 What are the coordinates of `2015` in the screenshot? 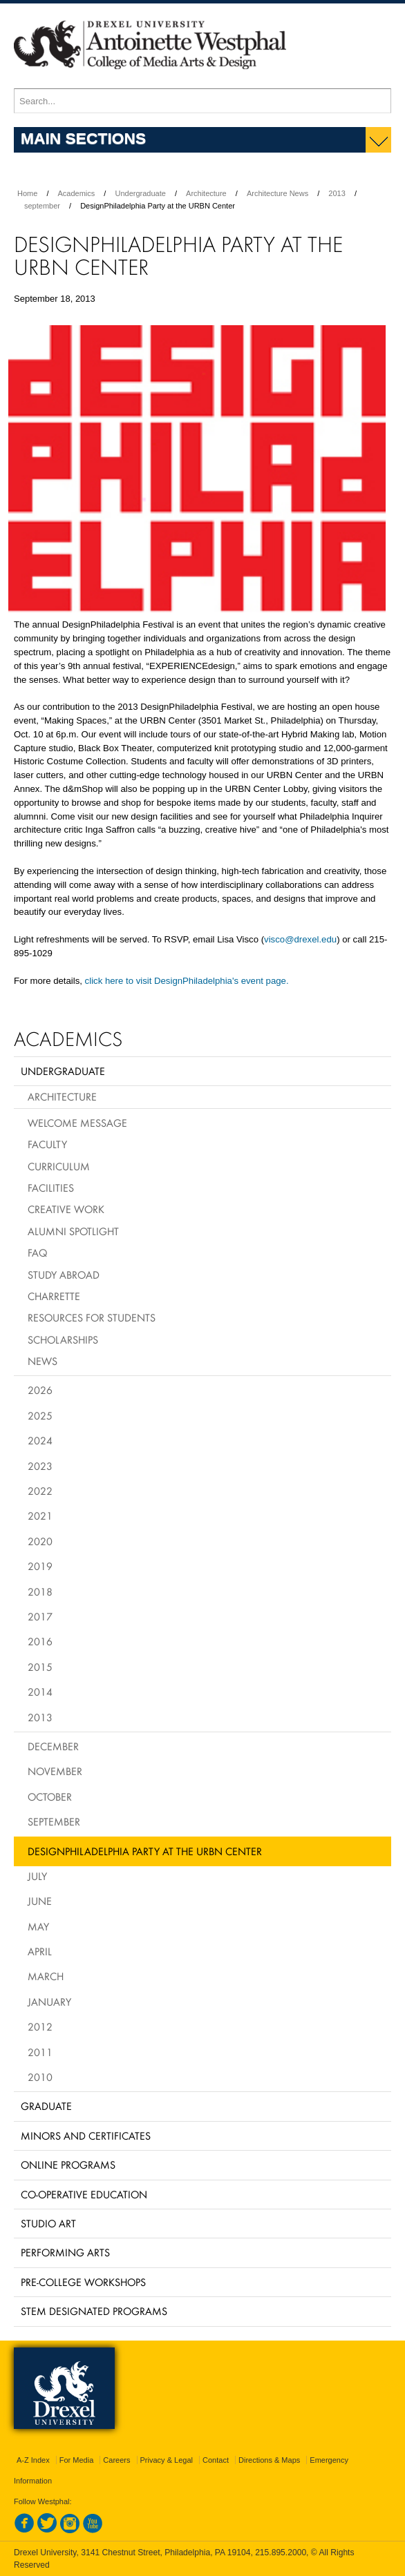 It's located at (40, 1667).